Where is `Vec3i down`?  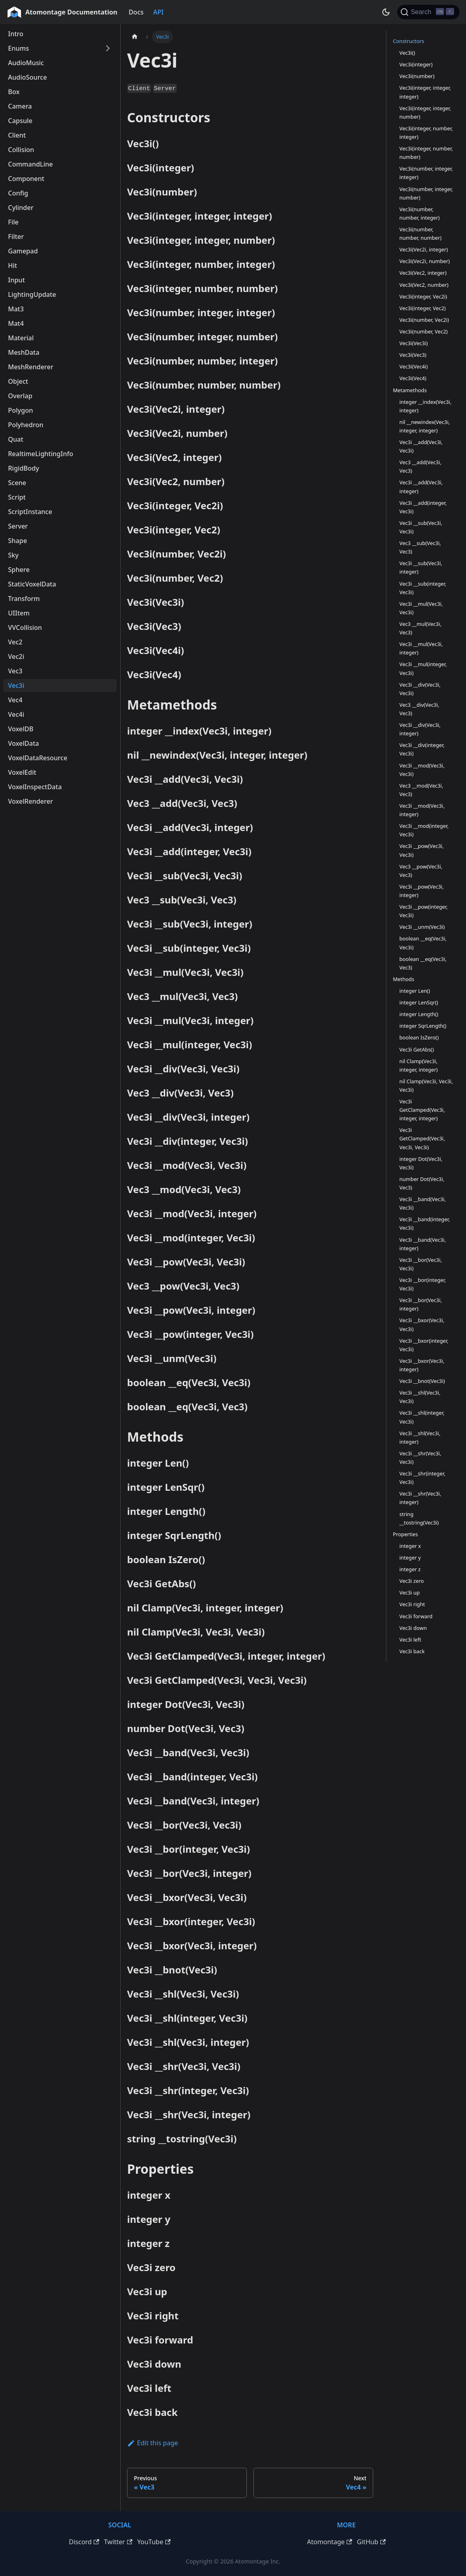
Vec3i down is located at coordinates (413, 1628).